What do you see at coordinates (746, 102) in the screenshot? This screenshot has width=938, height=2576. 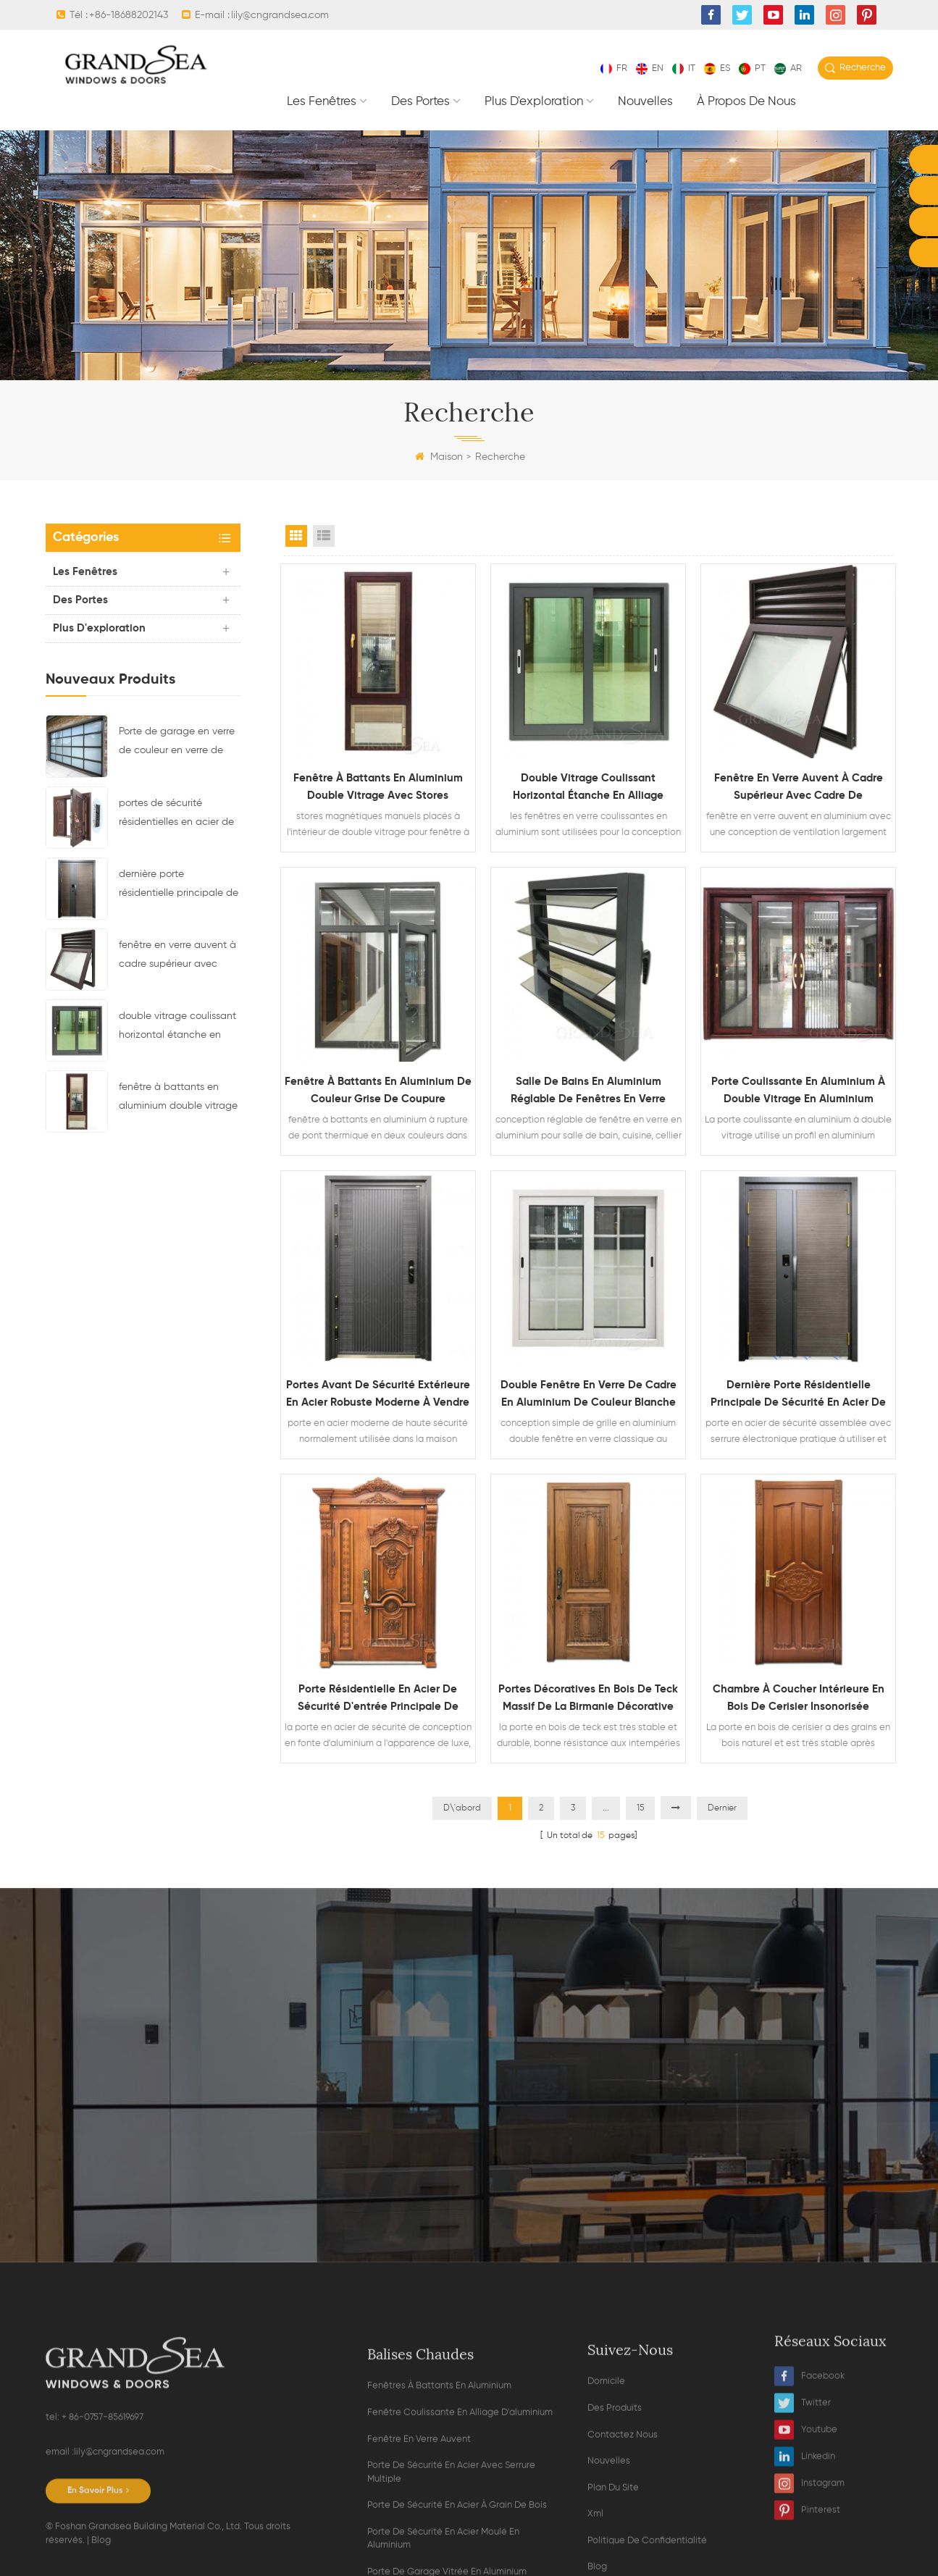 I see `À propos de nous` at bounding box center [746, 102].